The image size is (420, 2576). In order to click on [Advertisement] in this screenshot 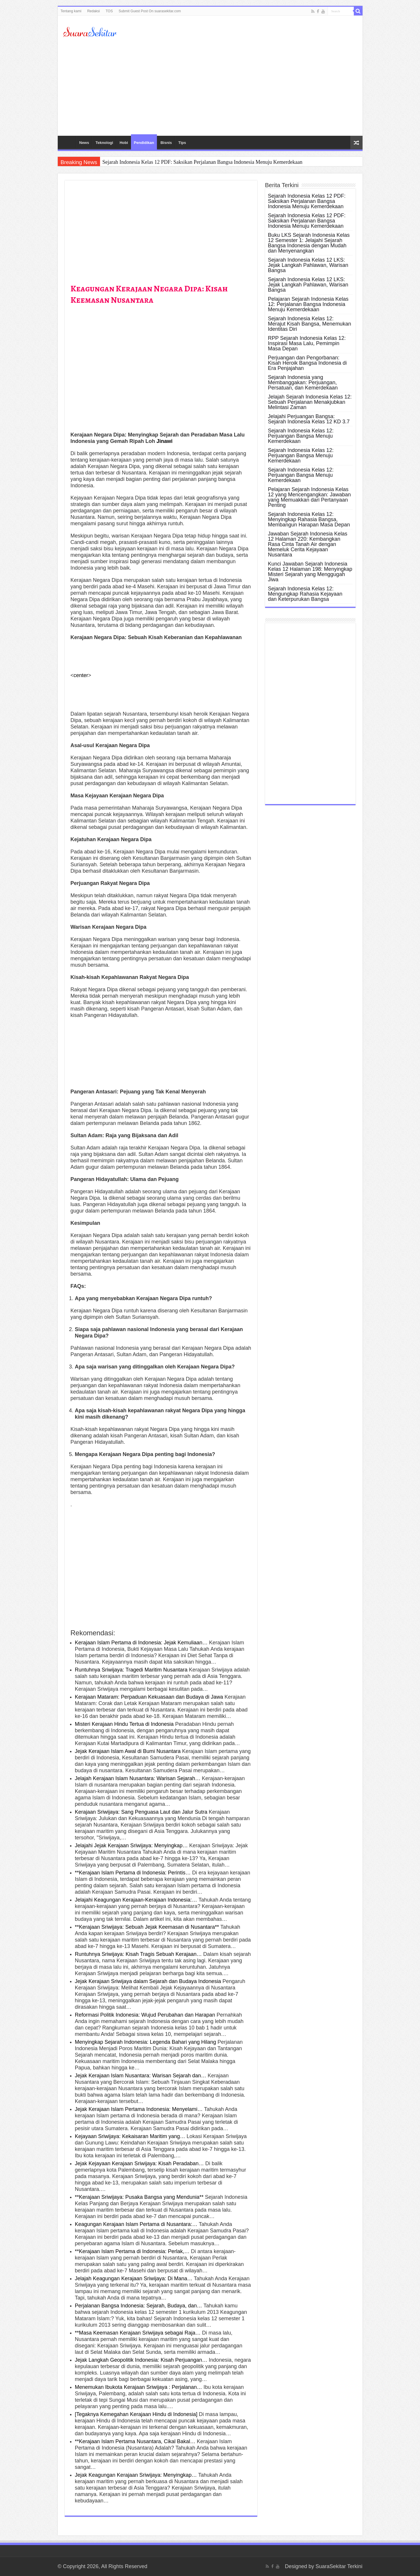, I will do `click(210, 86)`.